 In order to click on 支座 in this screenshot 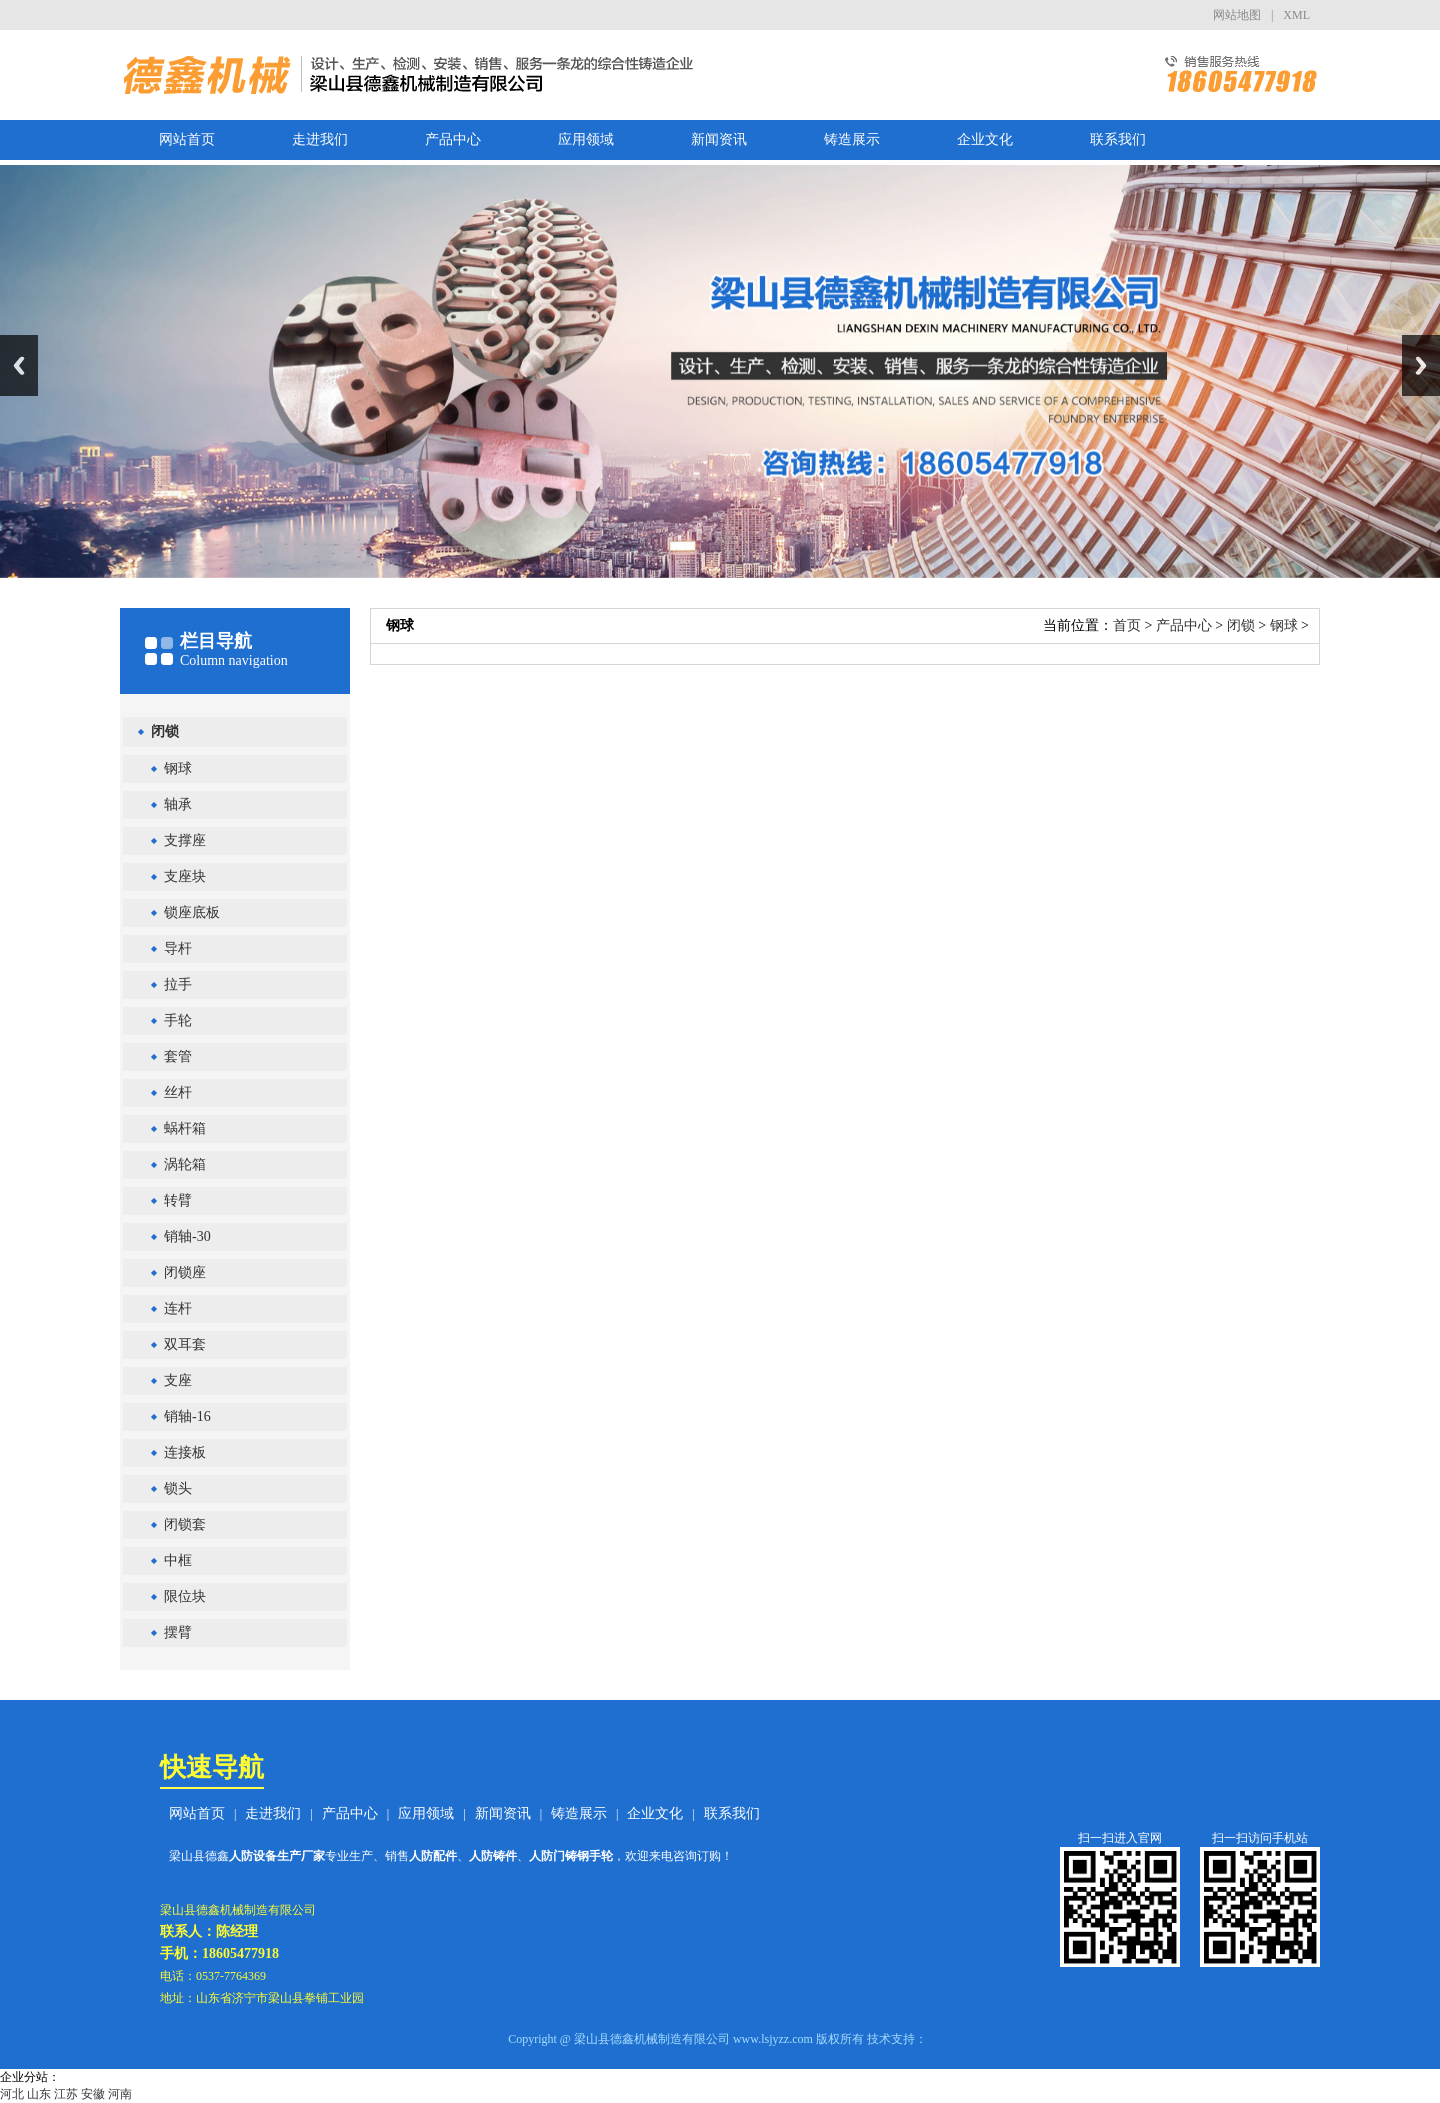, I will do `click(178, 1380)`.